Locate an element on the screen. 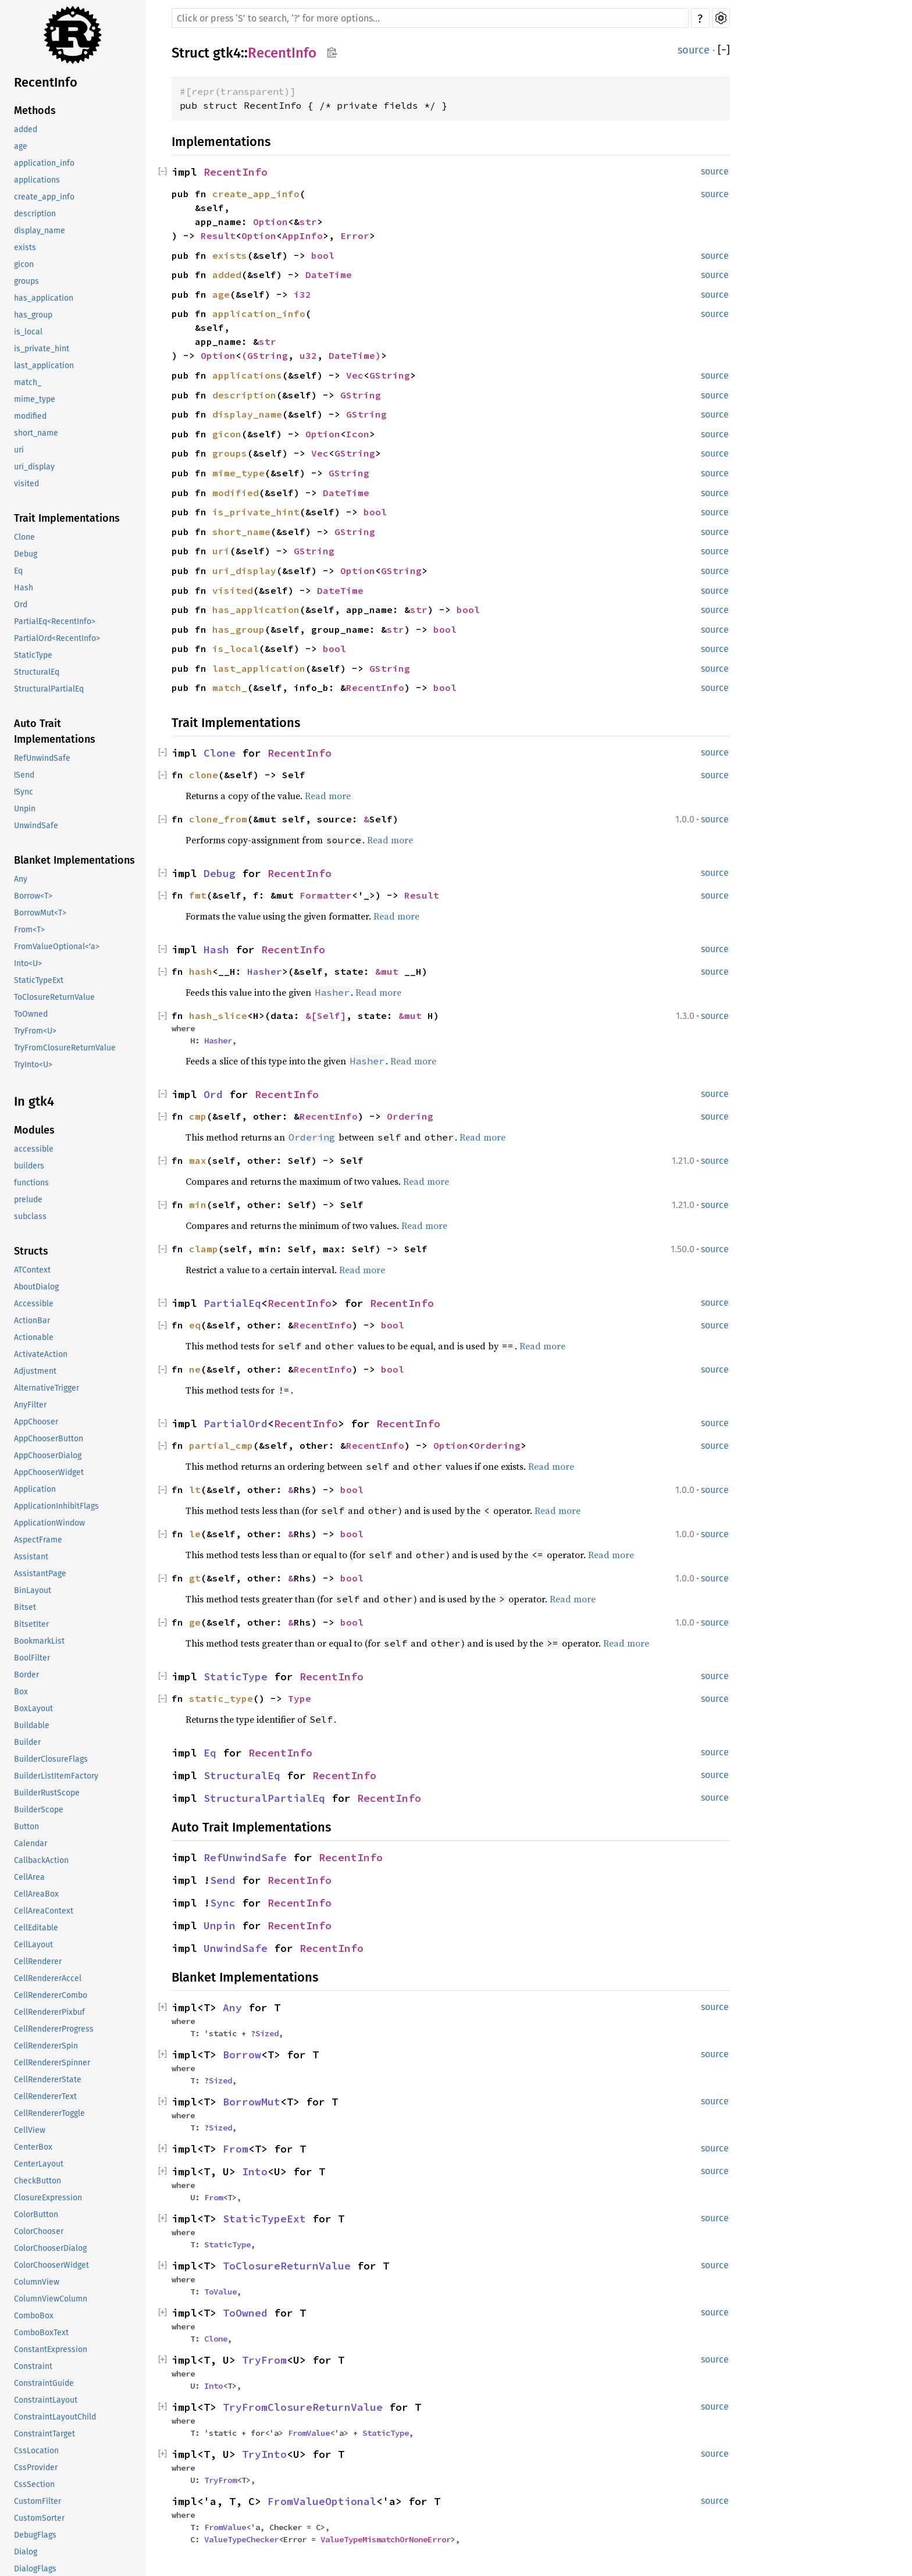 Image resolution: width=912 pixels, height=2576 pixels. In gtk4 is located at coordinates (34, 1101).